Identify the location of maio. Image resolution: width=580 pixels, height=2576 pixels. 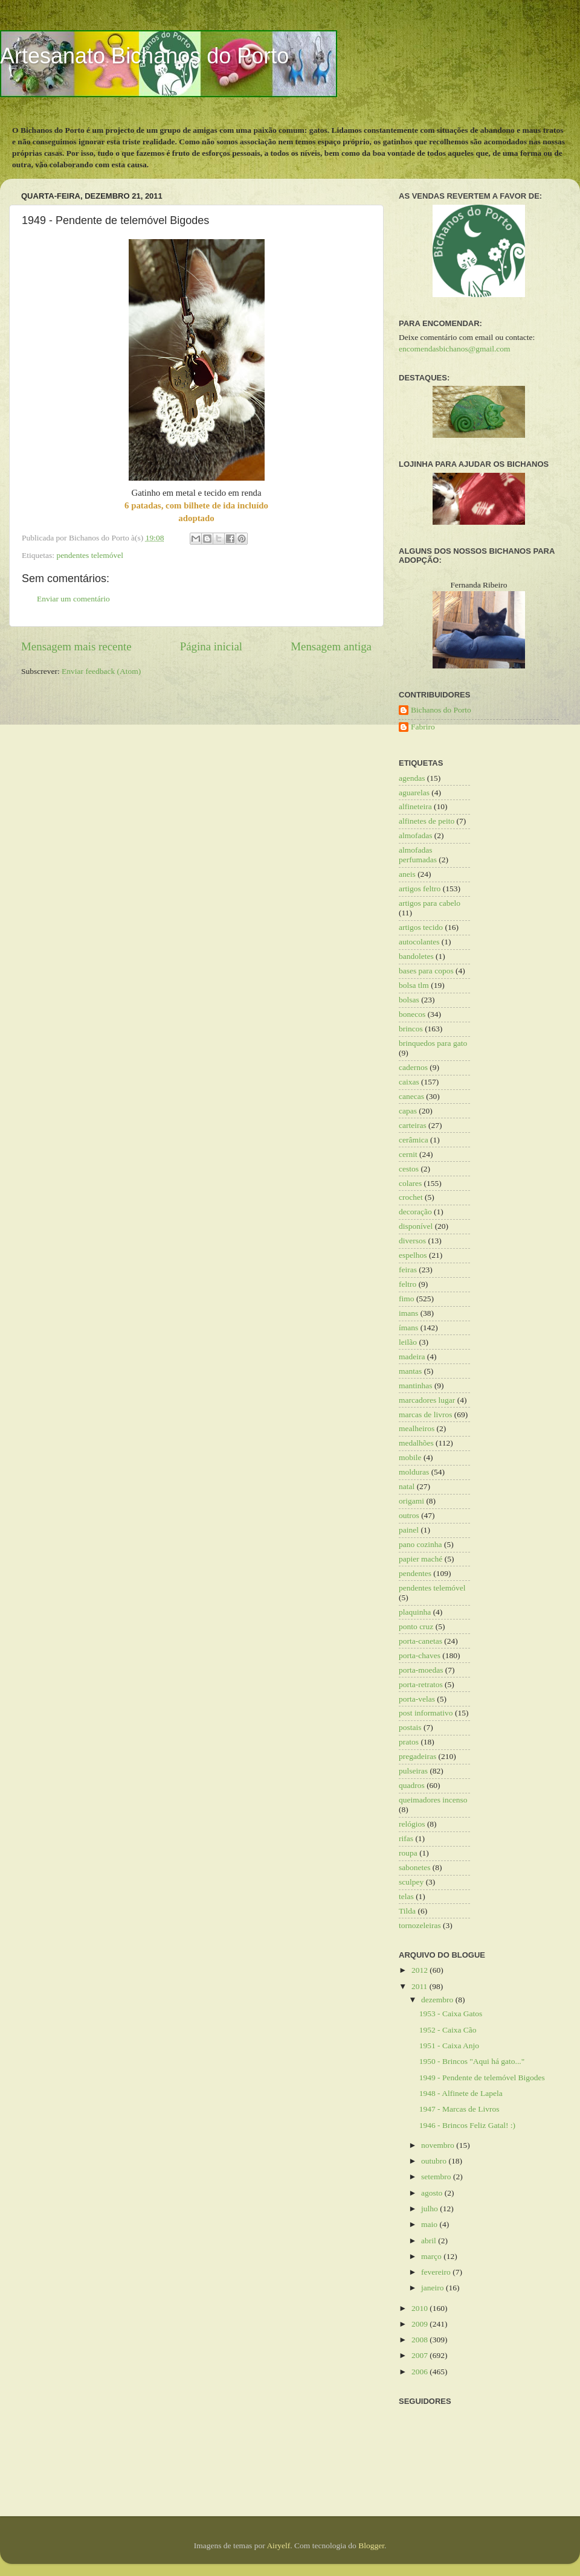
(430, 2224).